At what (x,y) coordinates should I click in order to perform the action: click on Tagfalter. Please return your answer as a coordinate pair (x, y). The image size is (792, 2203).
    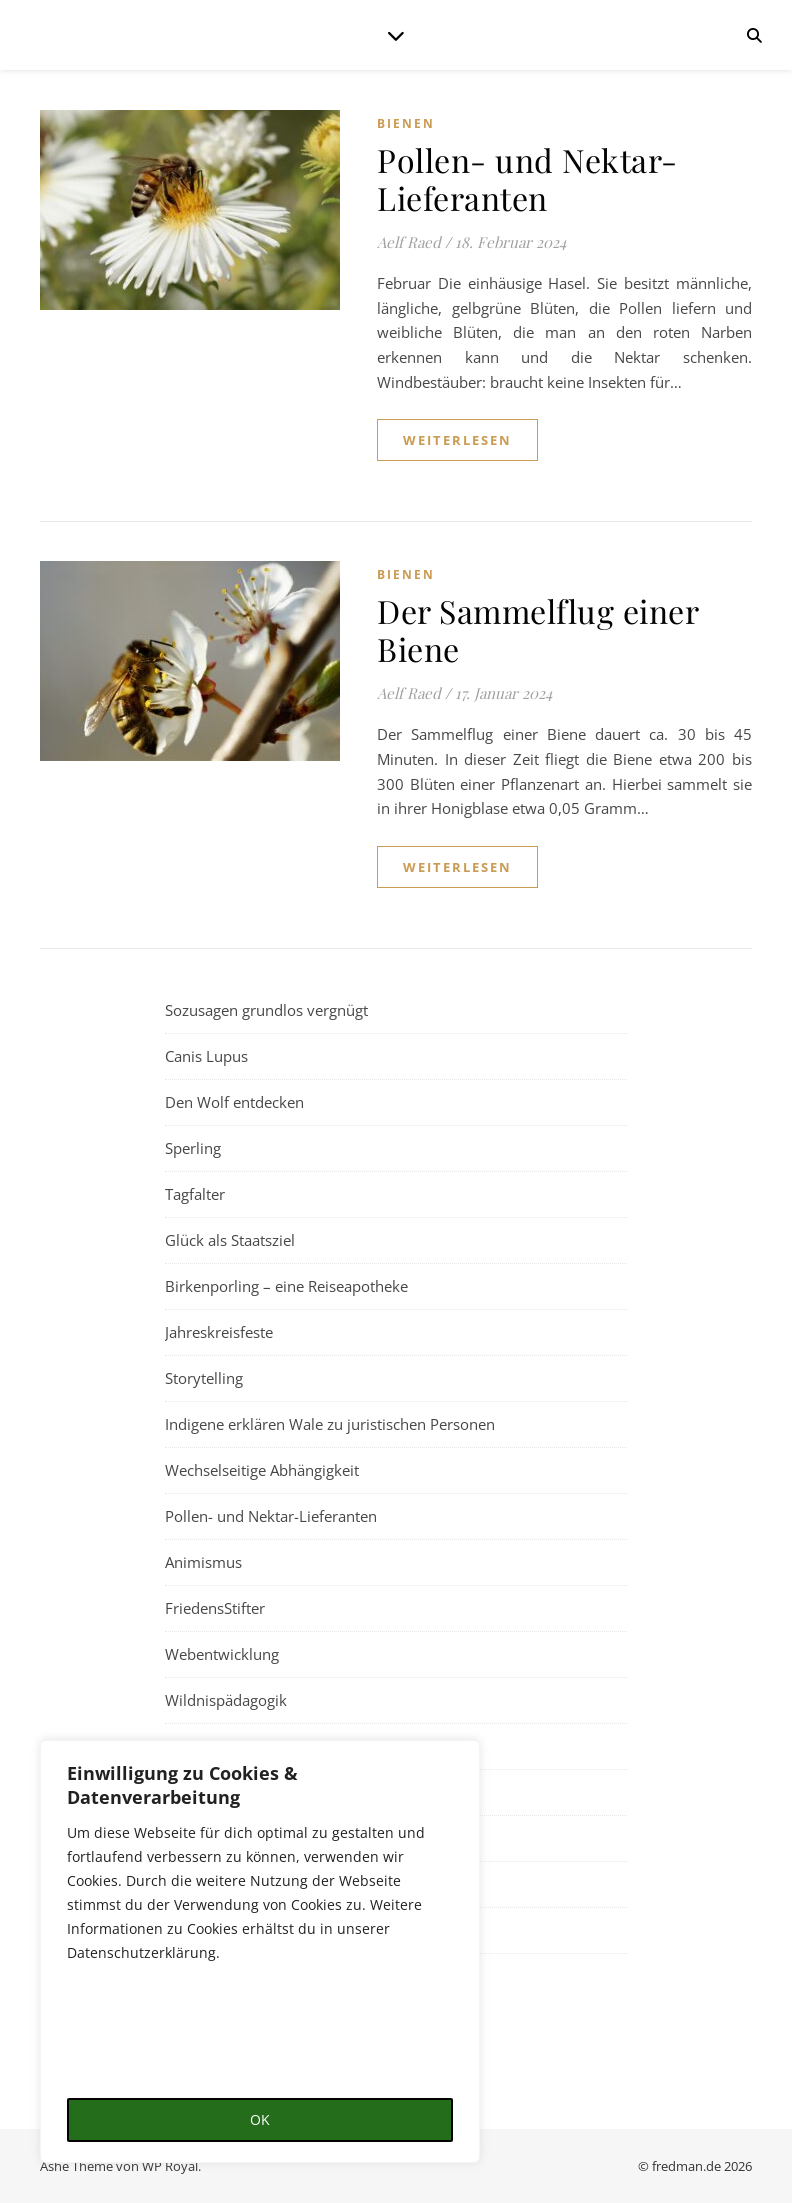
    Looking at the image, I should click on (195, 1194).